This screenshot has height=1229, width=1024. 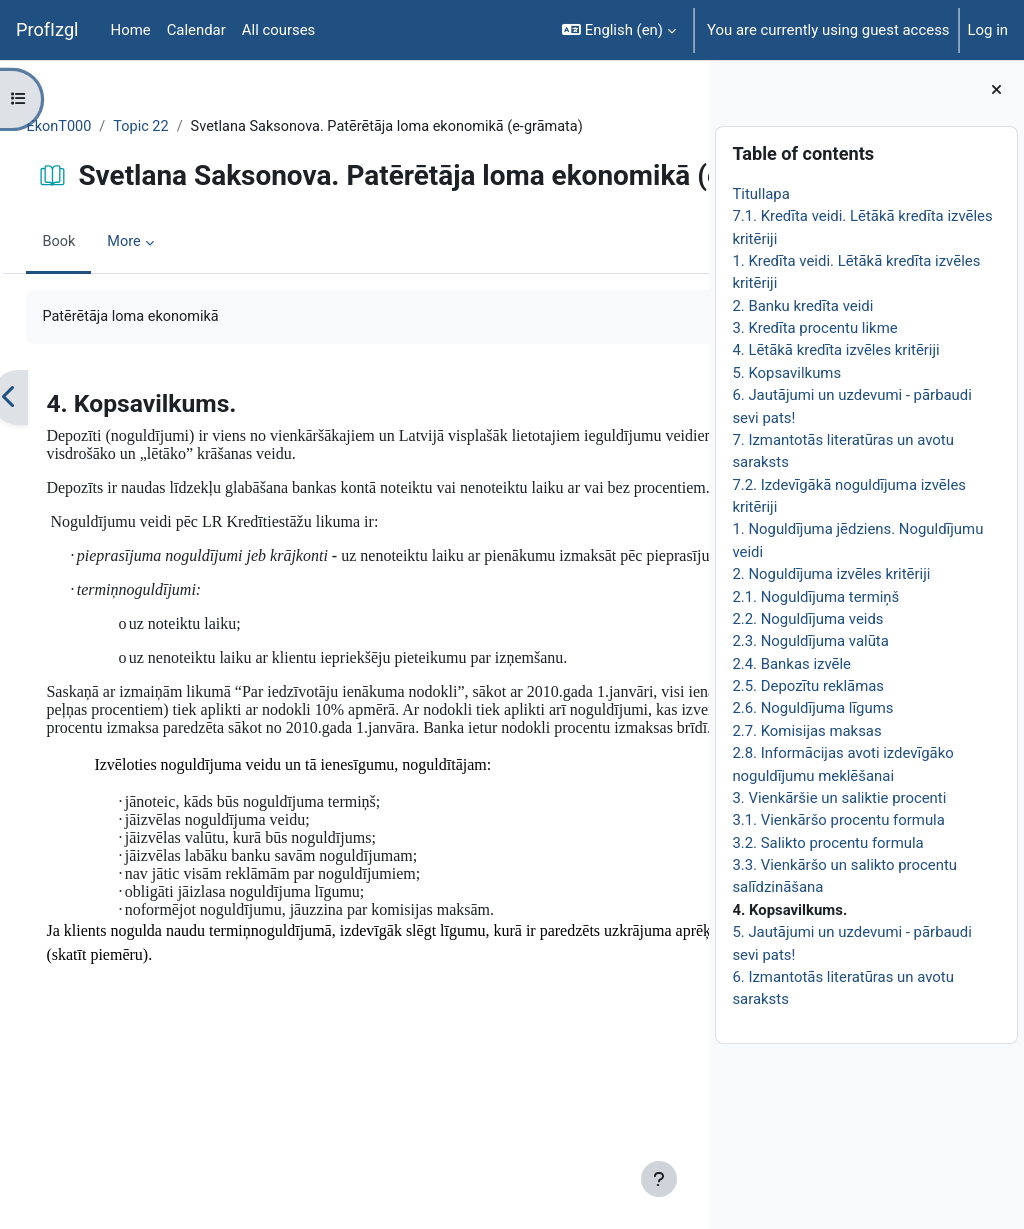 I want to click on EkonT000, so click(x=104, y=127).